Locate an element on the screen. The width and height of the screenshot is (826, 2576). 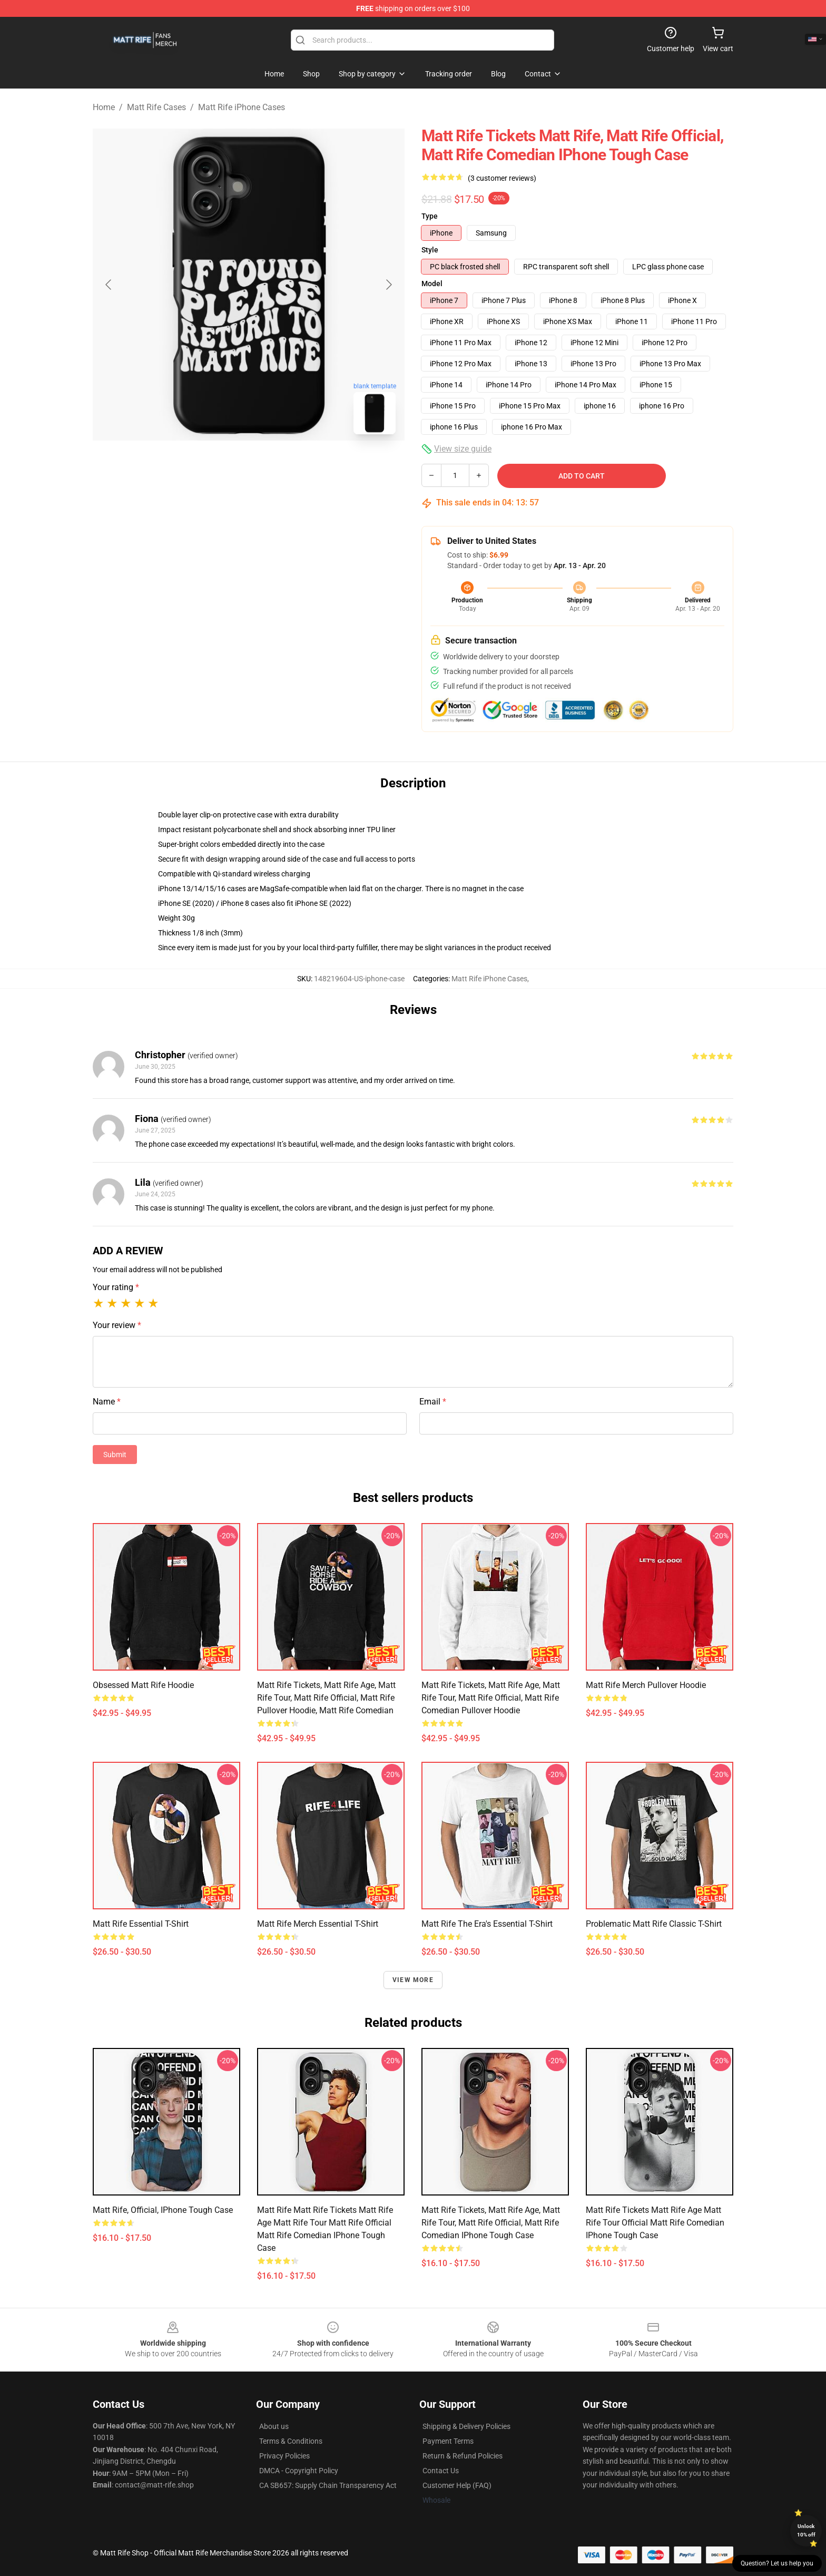
Privacy Policies is located at coordinates (284, 2456).